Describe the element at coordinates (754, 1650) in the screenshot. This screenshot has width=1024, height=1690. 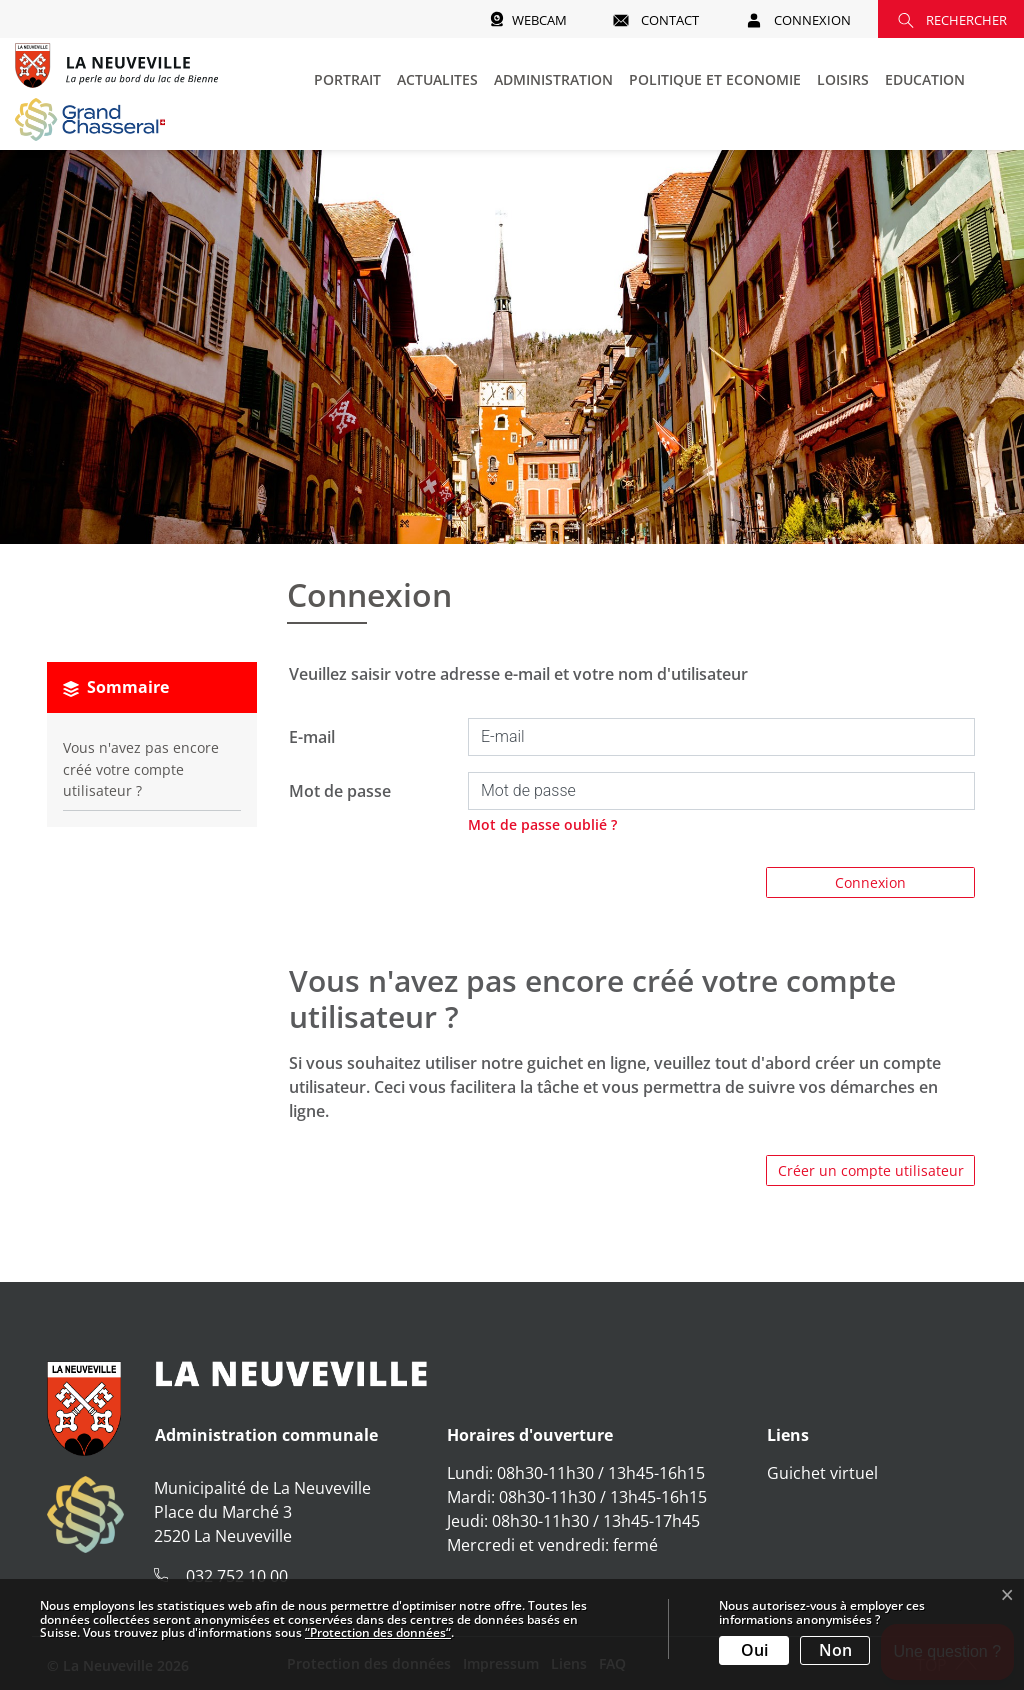
I see `Oui` at that location.